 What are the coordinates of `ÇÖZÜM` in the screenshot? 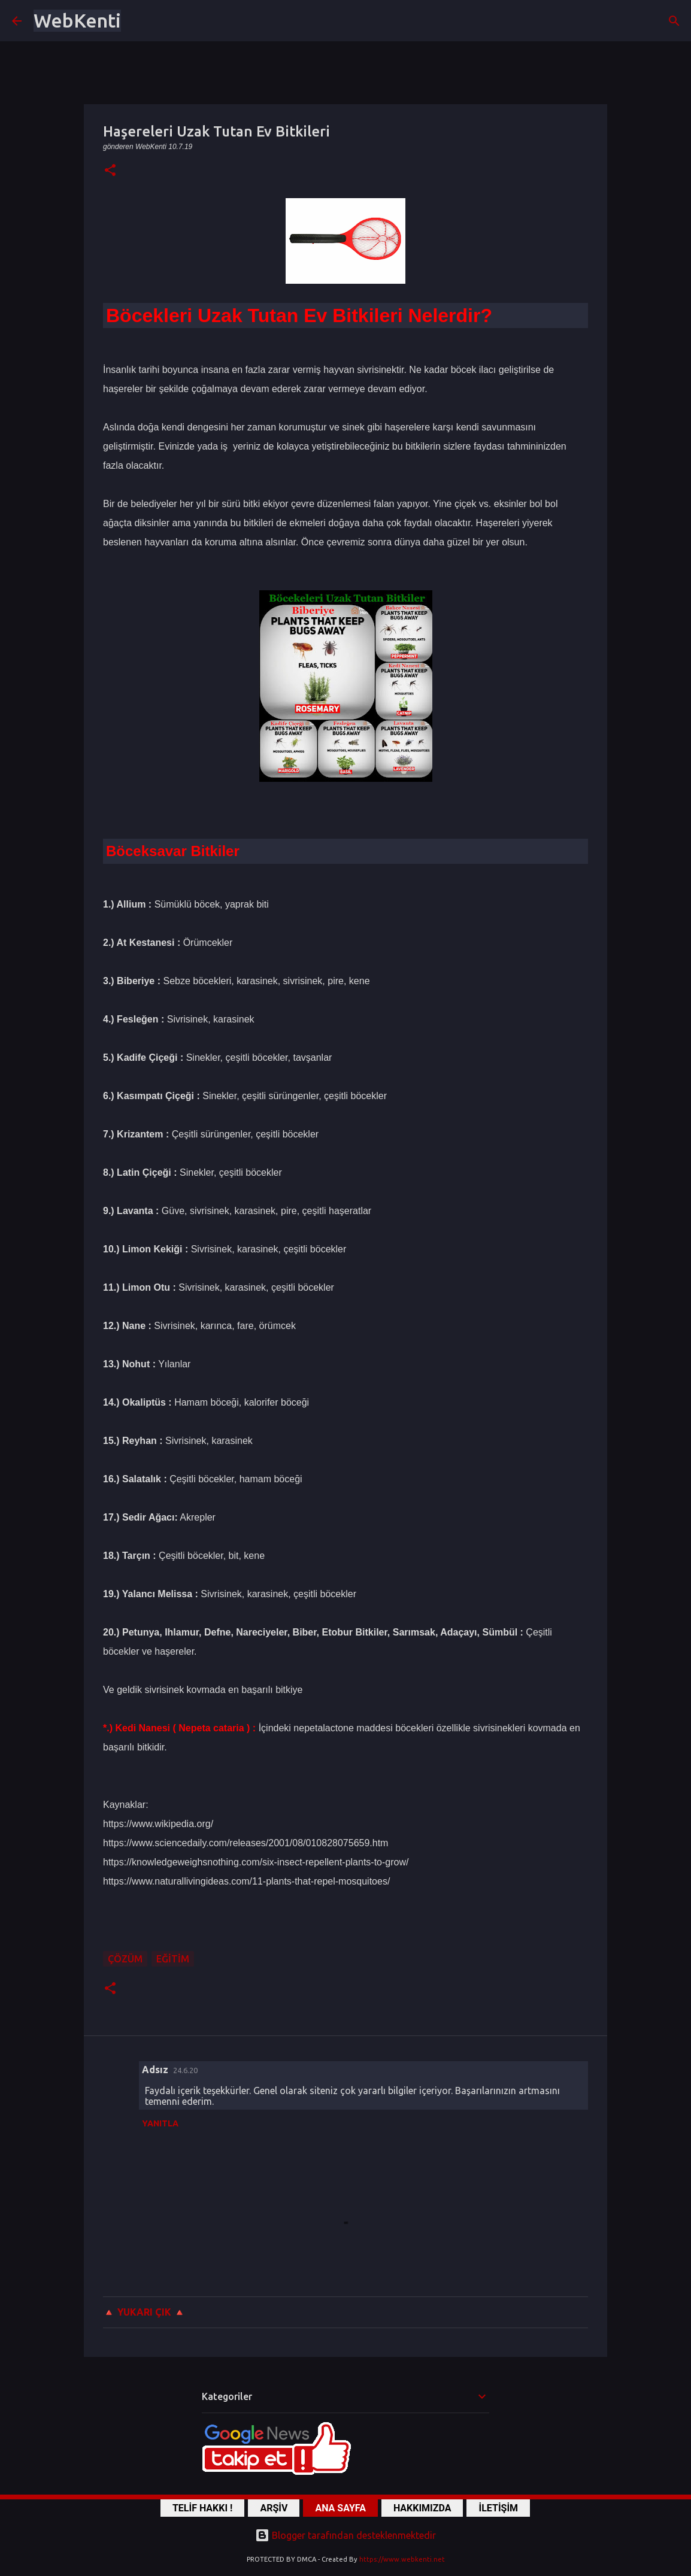 It's located at (125, 1958).